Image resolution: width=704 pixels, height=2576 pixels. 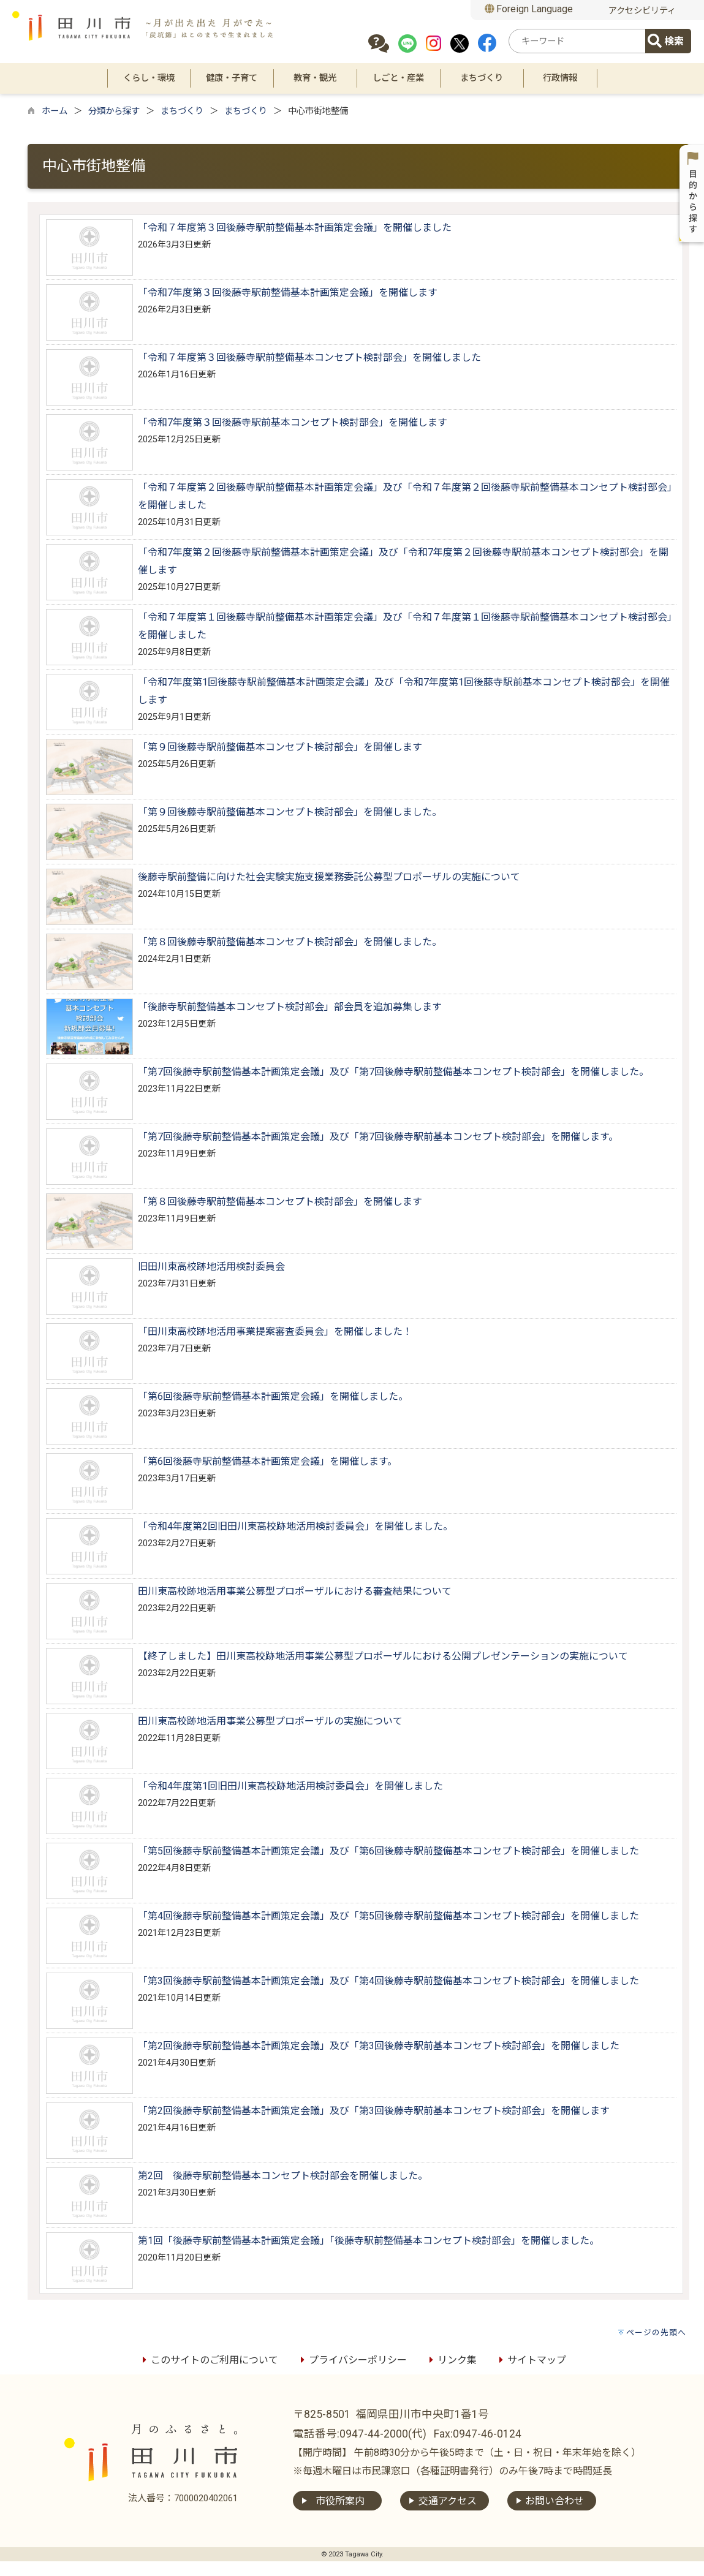 I want to click on 「第5回後藤寺駅前整備基本計画策定会議」及び「第6回後藤寺駅前整備基本コンセプト検討部会」を開催しました, so click(x=388, y=1851).